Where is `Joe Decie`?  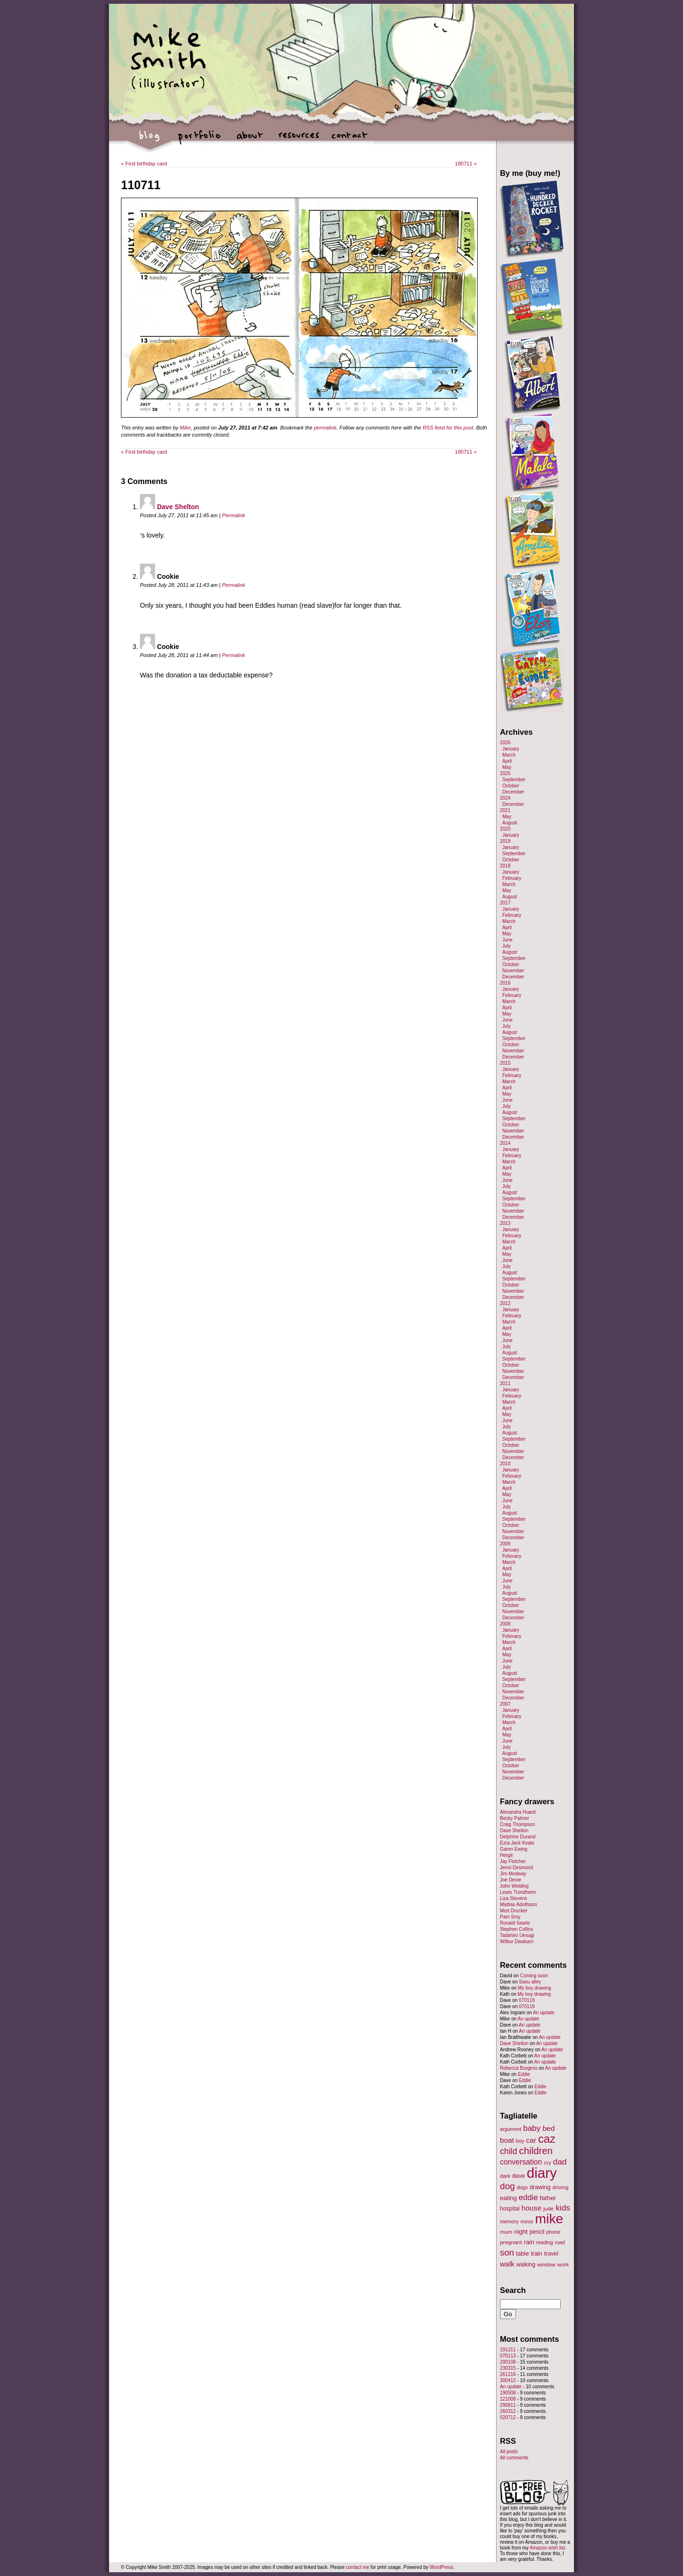
Joe Decie is located at coordinates (510, 1879).